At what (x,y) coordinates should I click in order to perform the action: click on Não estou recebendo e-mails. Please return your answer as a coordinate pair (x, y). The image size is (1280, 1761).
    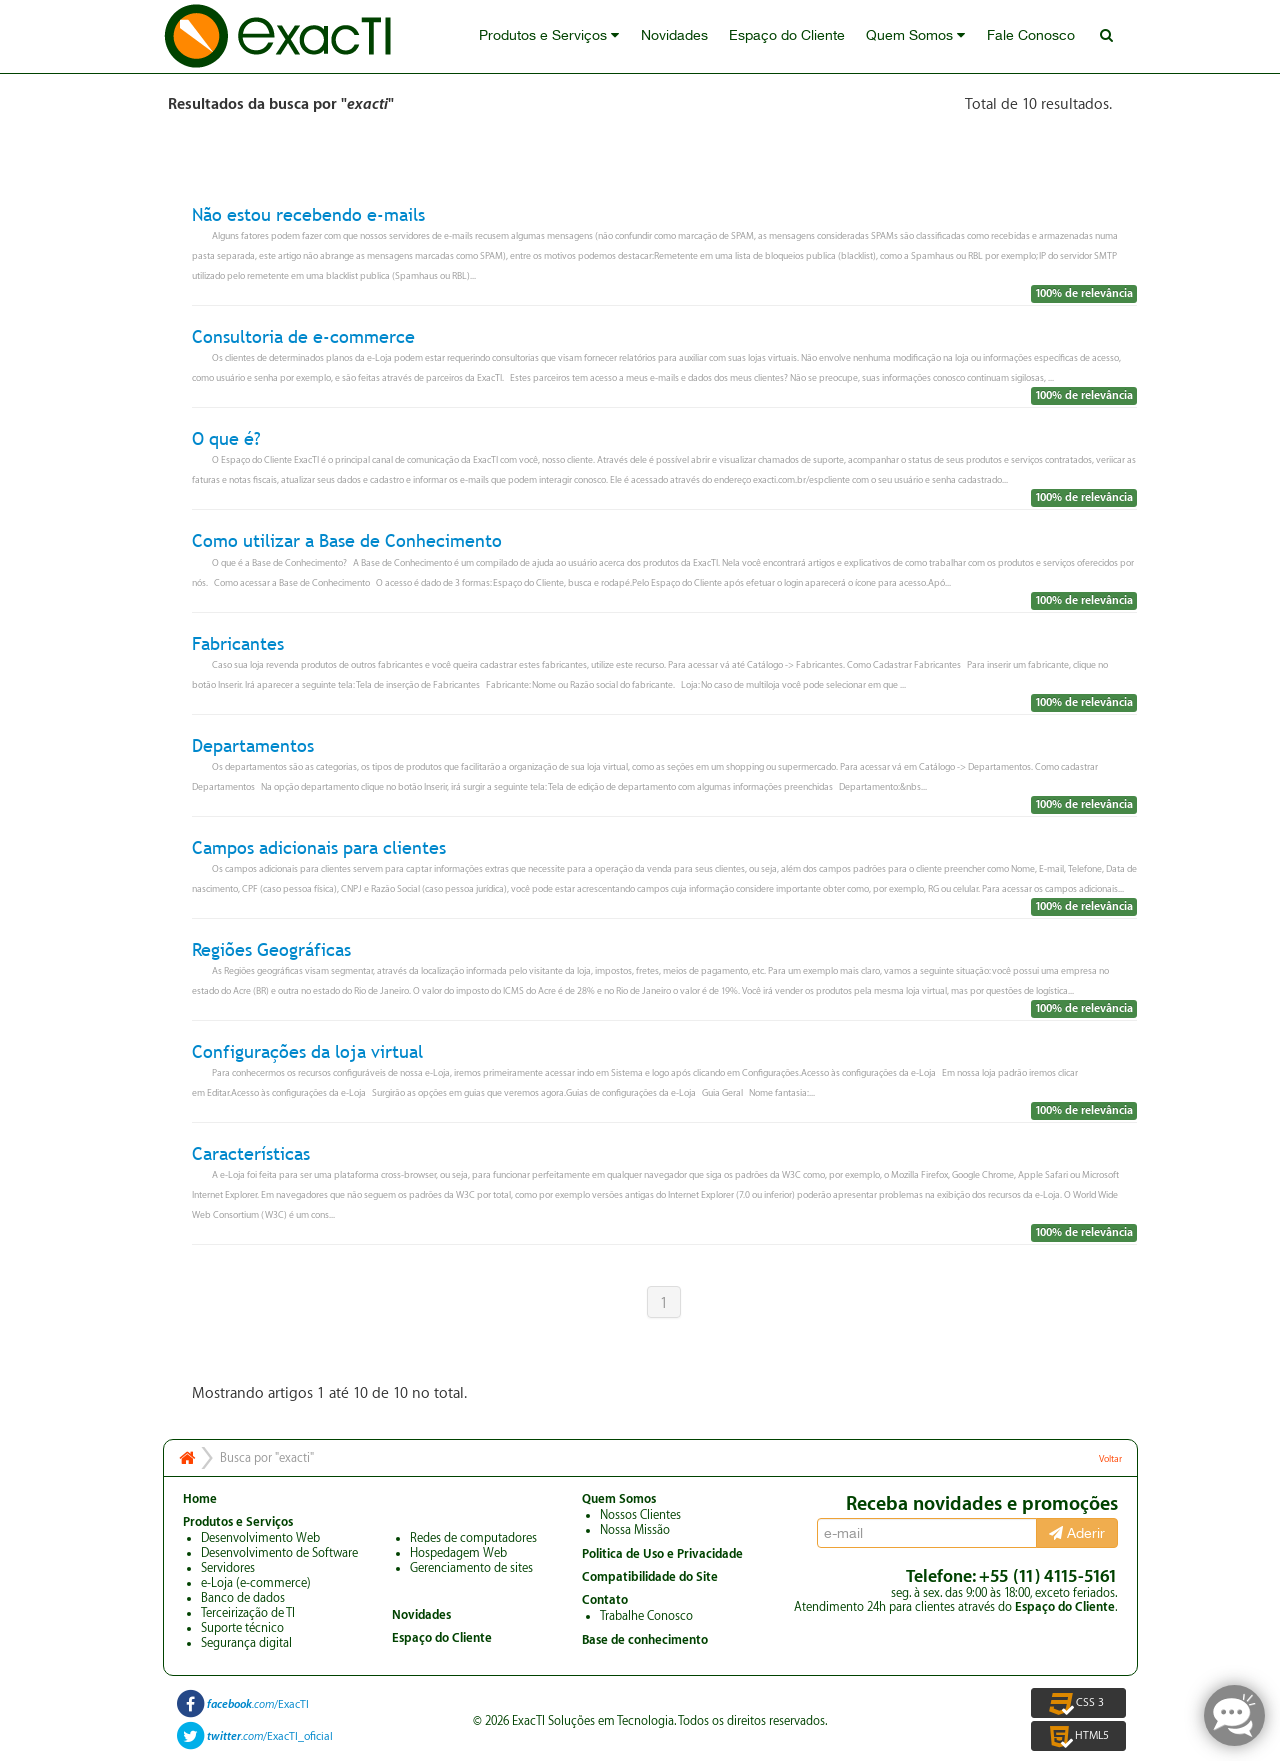
    Looking at the image, I should click on (308, 214).